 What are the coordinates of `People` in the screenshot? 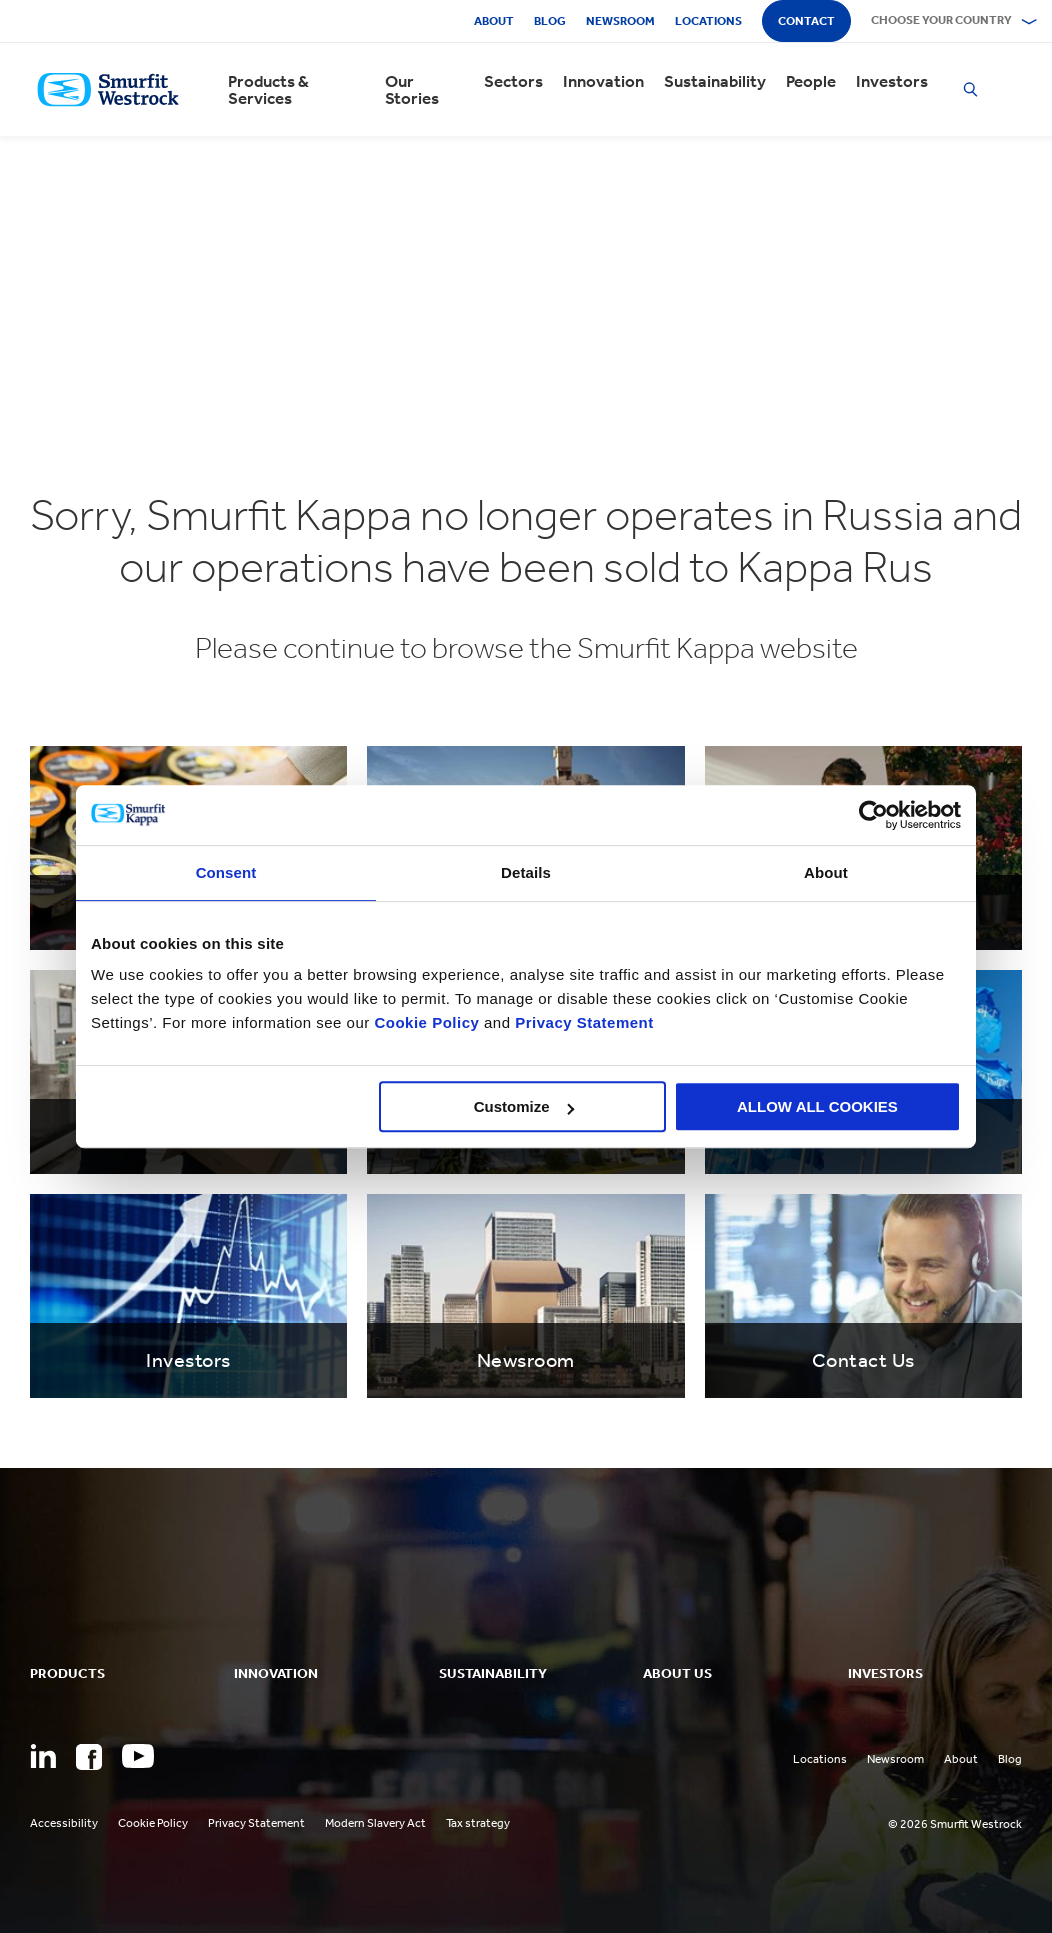 It's located at (811, 81).